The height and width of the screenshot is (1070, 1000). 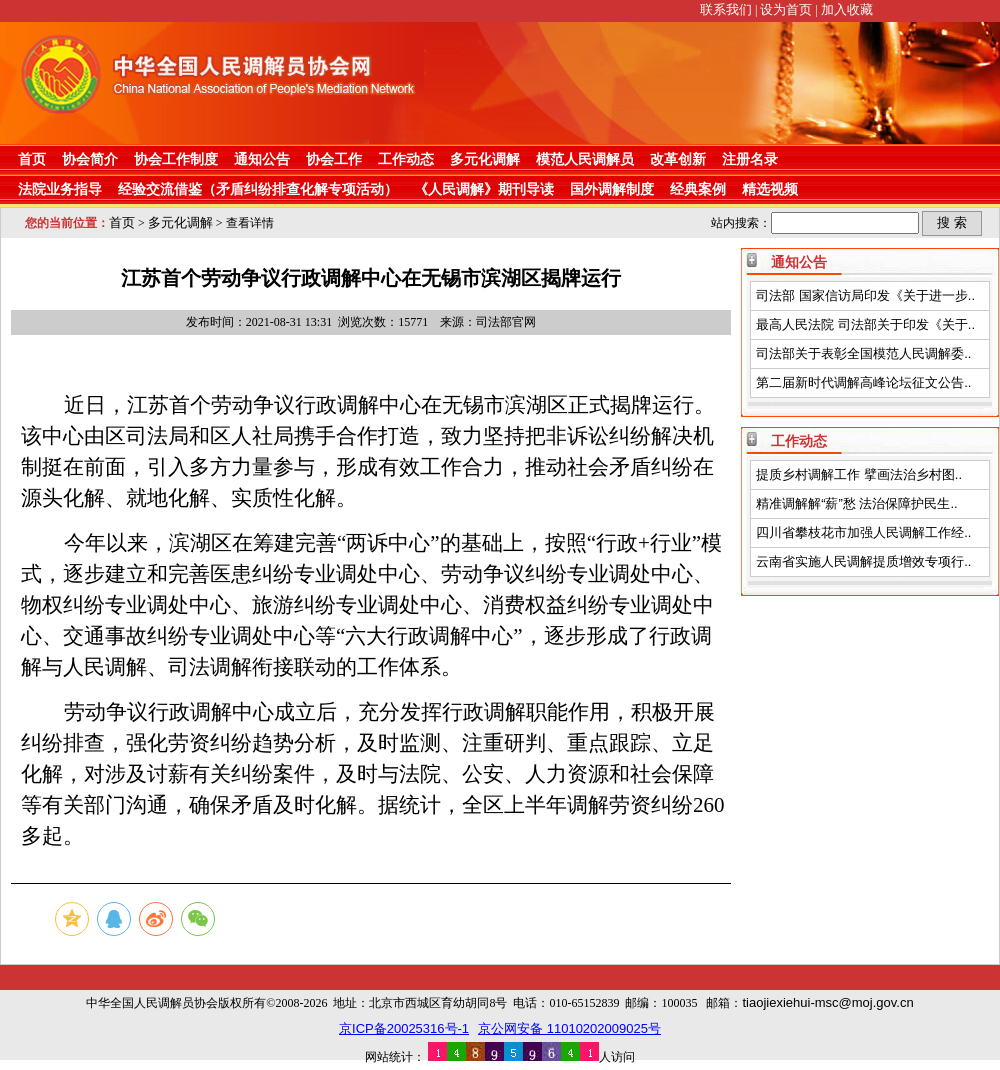 I want to click on 《人民调解》期刊导读, so click(x=484, y=189).